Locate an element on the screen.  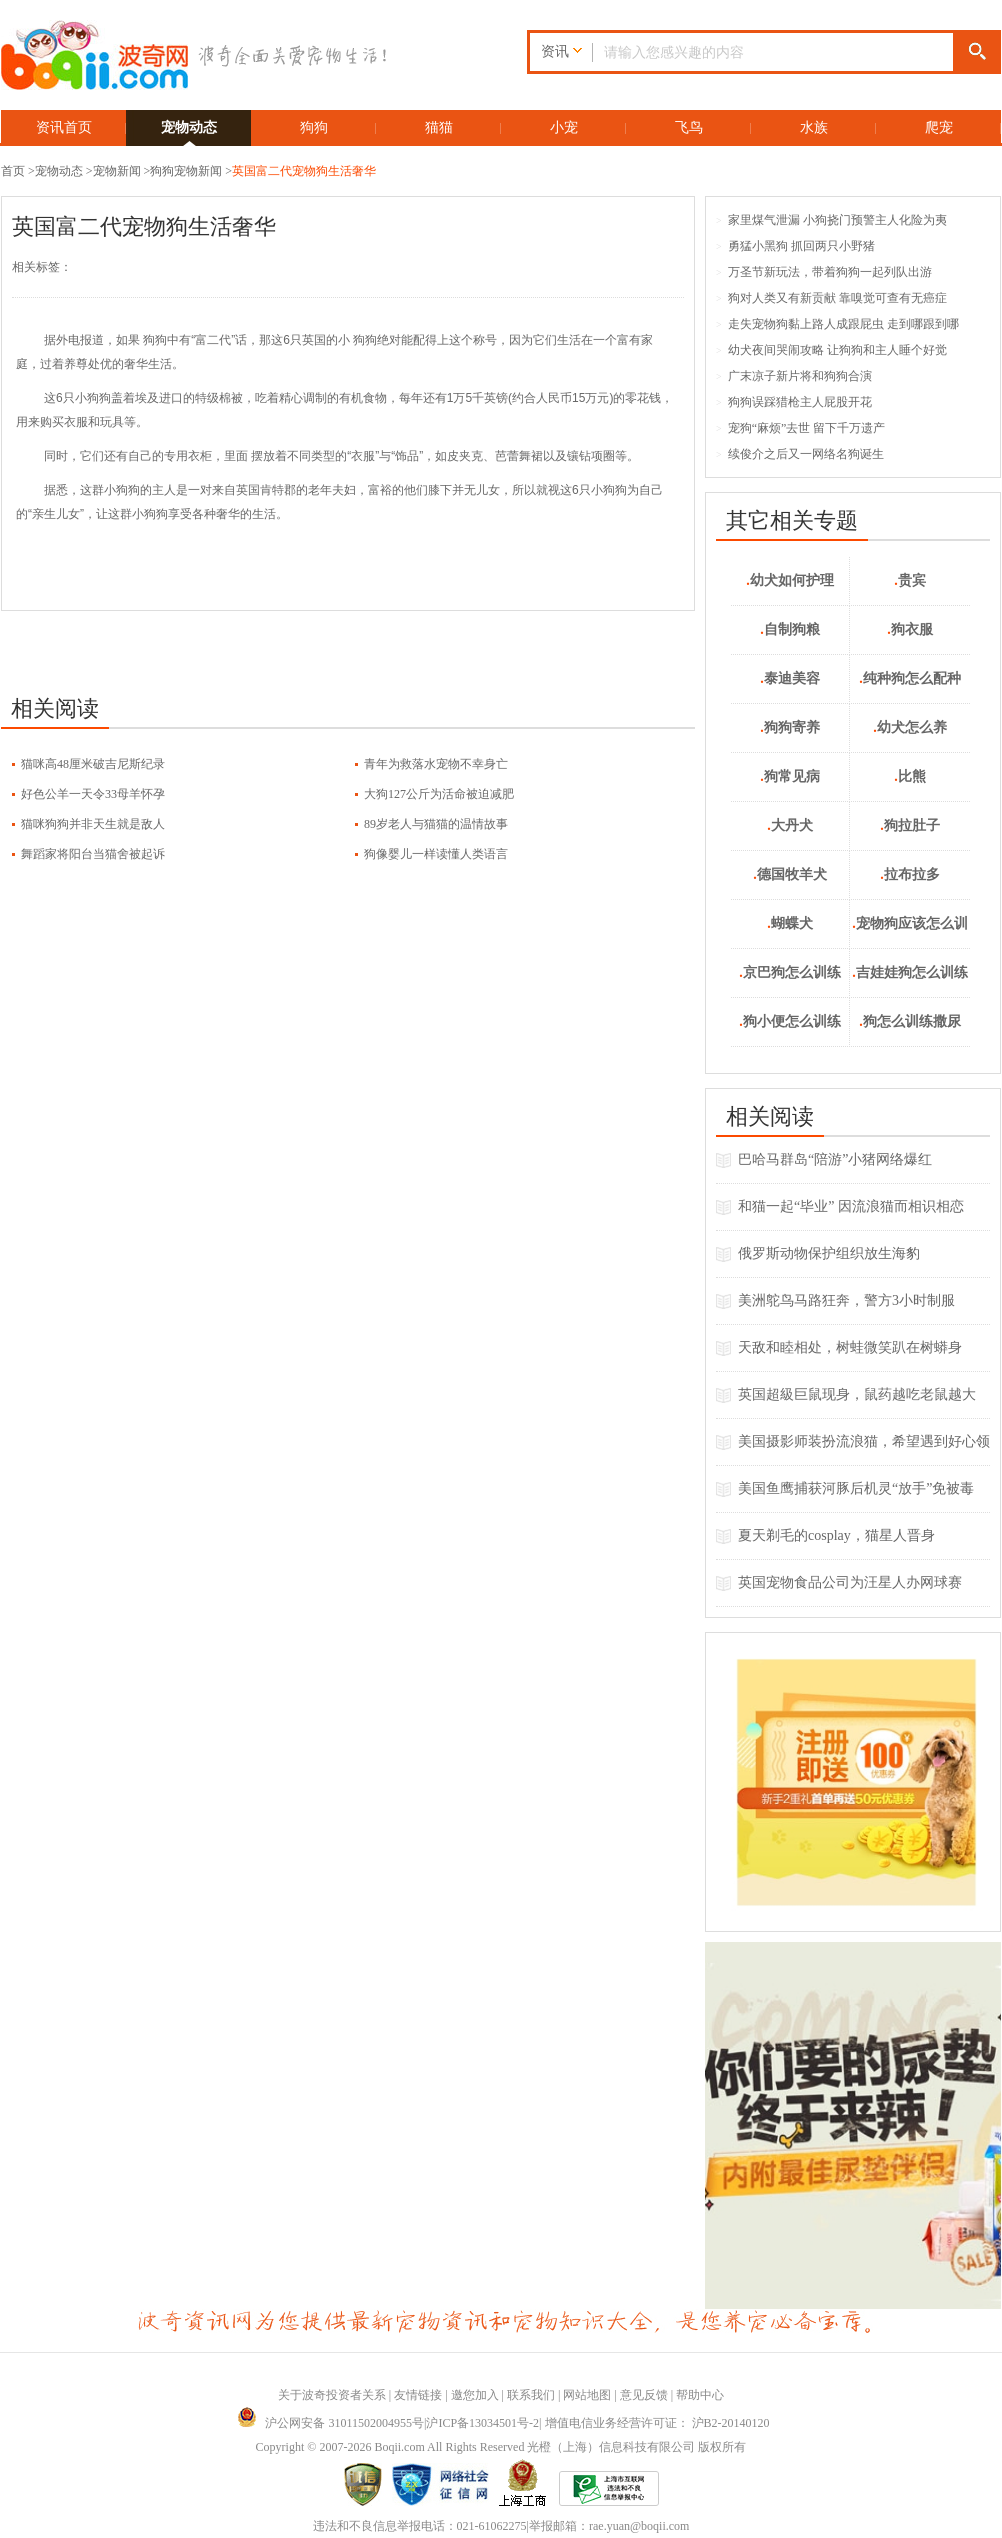
89岁老人与猫猫的温情故事 is located at coordinates (436, 824).